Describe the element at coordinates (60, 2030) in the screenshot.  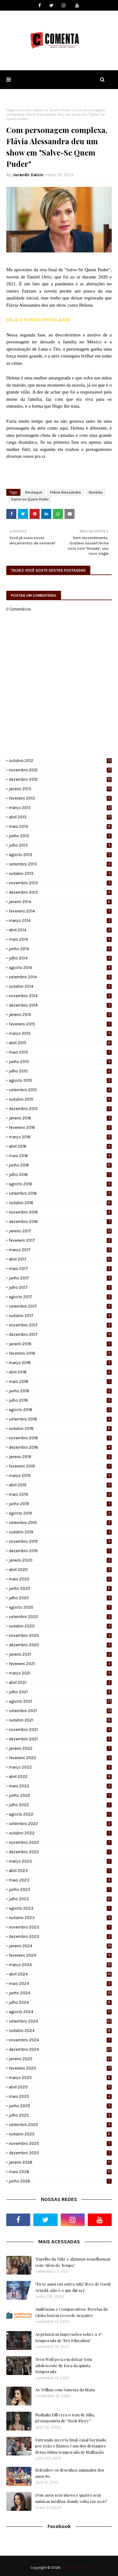
I see `outubro 2024` at that location.